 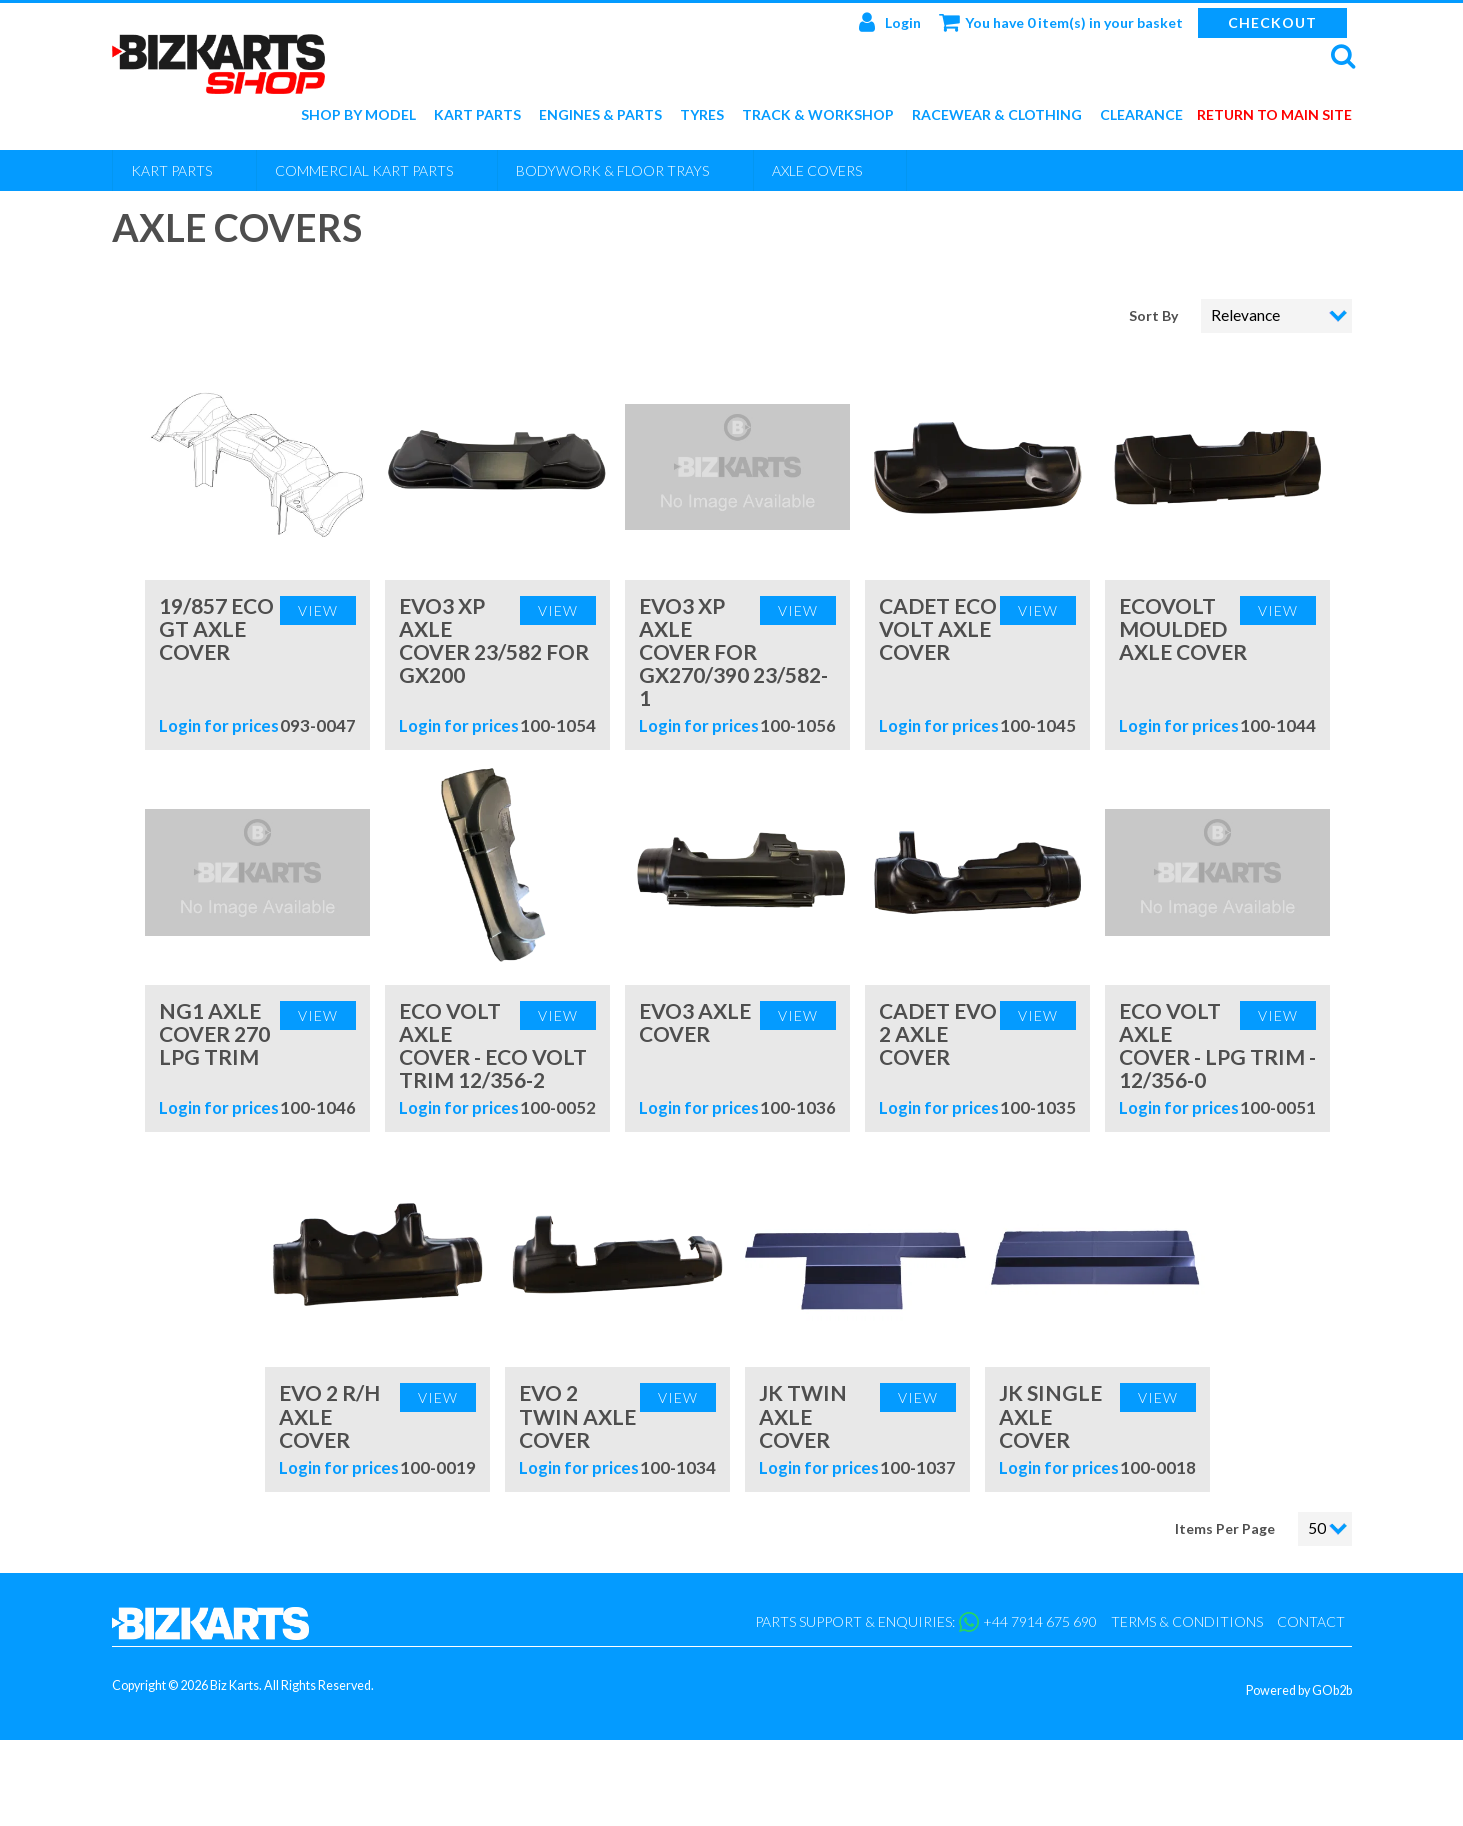 I want to click on 19/857 Eco GT Axle Cover, so click(x=216, y=628).